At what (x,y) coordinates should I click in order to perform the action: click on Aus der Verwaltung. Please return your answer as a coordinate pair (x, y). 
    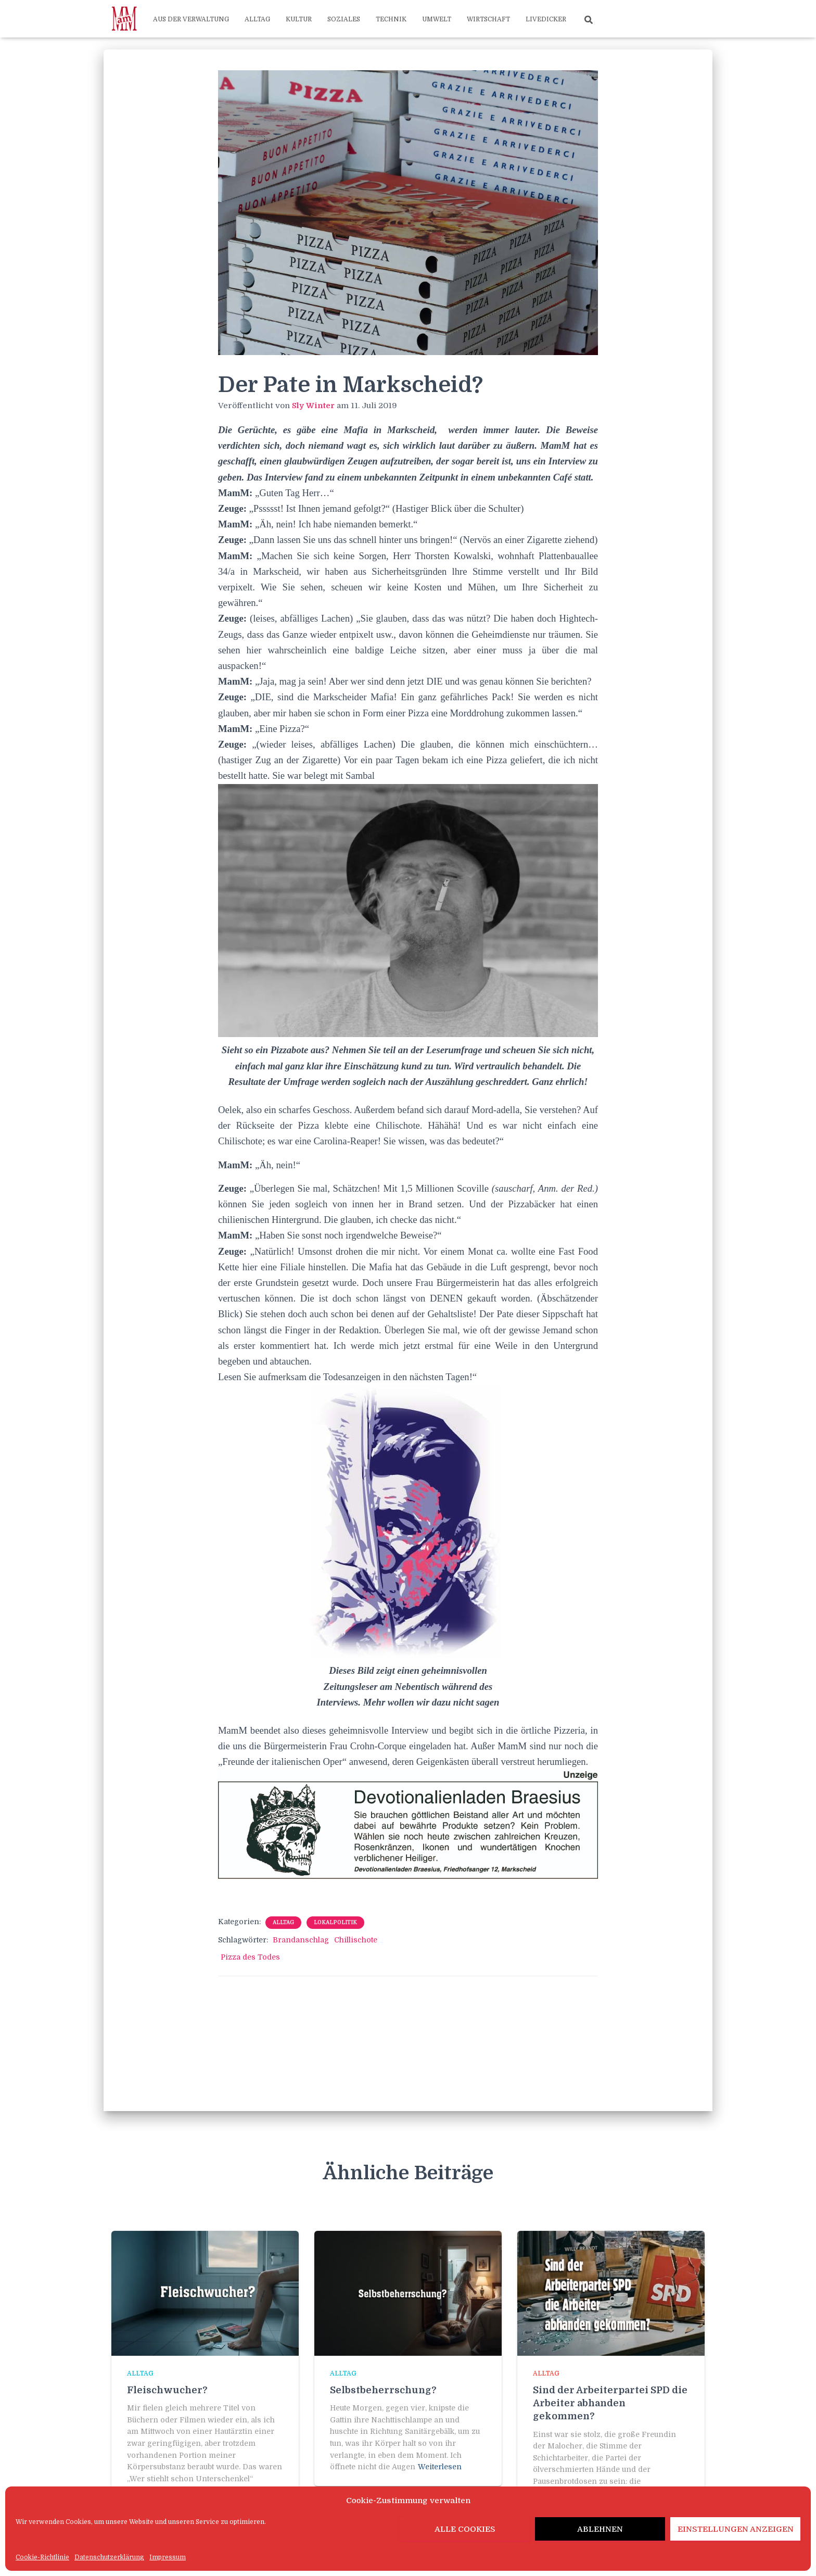
    Looking at the image, I should click on (191, 19).